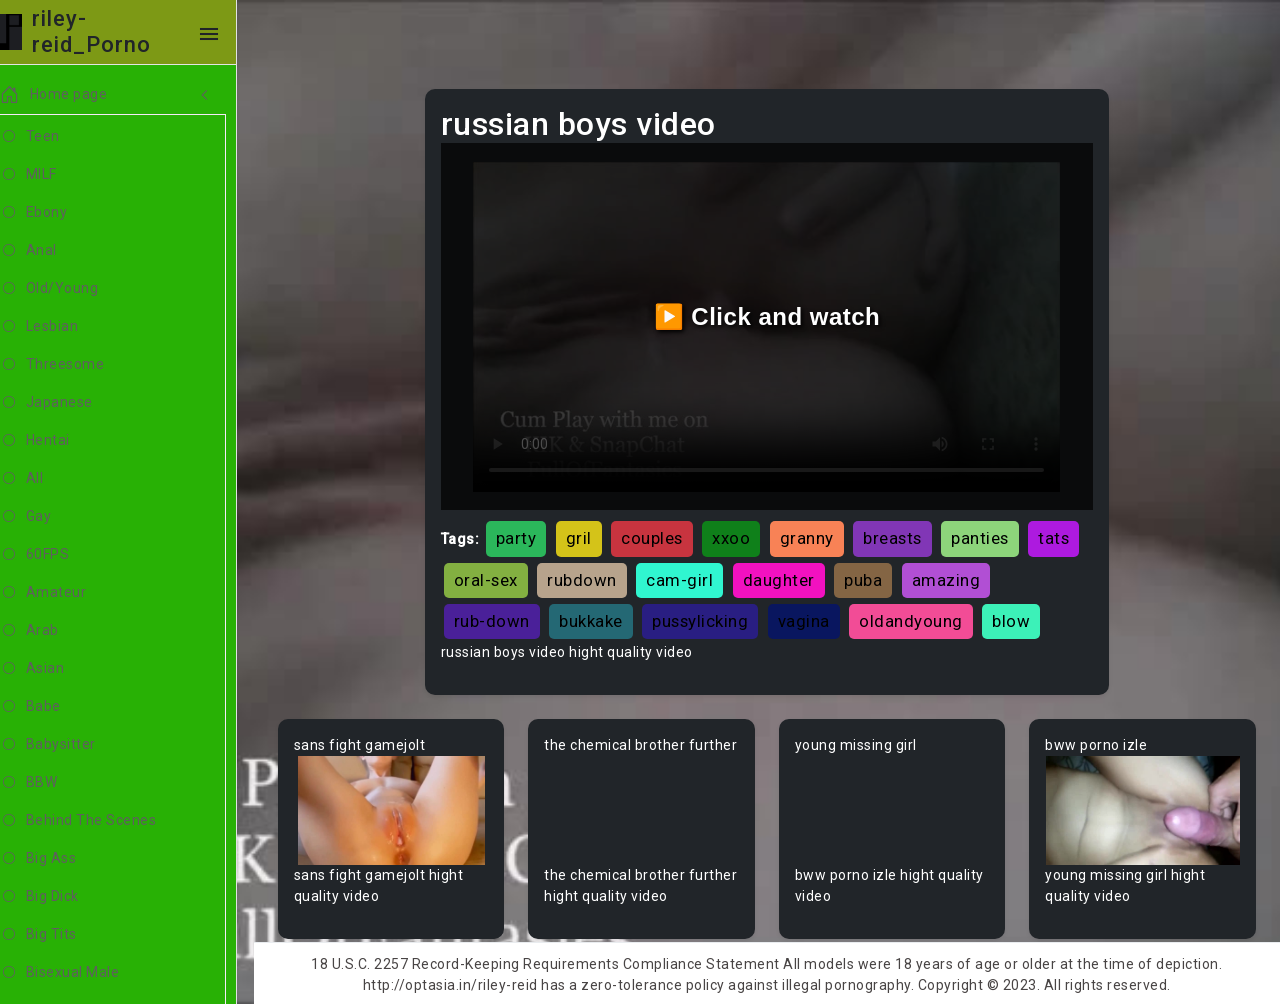 Image resolution: width=1280 pixels, height=1004 pixels. I want to click on vagina, so click(809, 618).